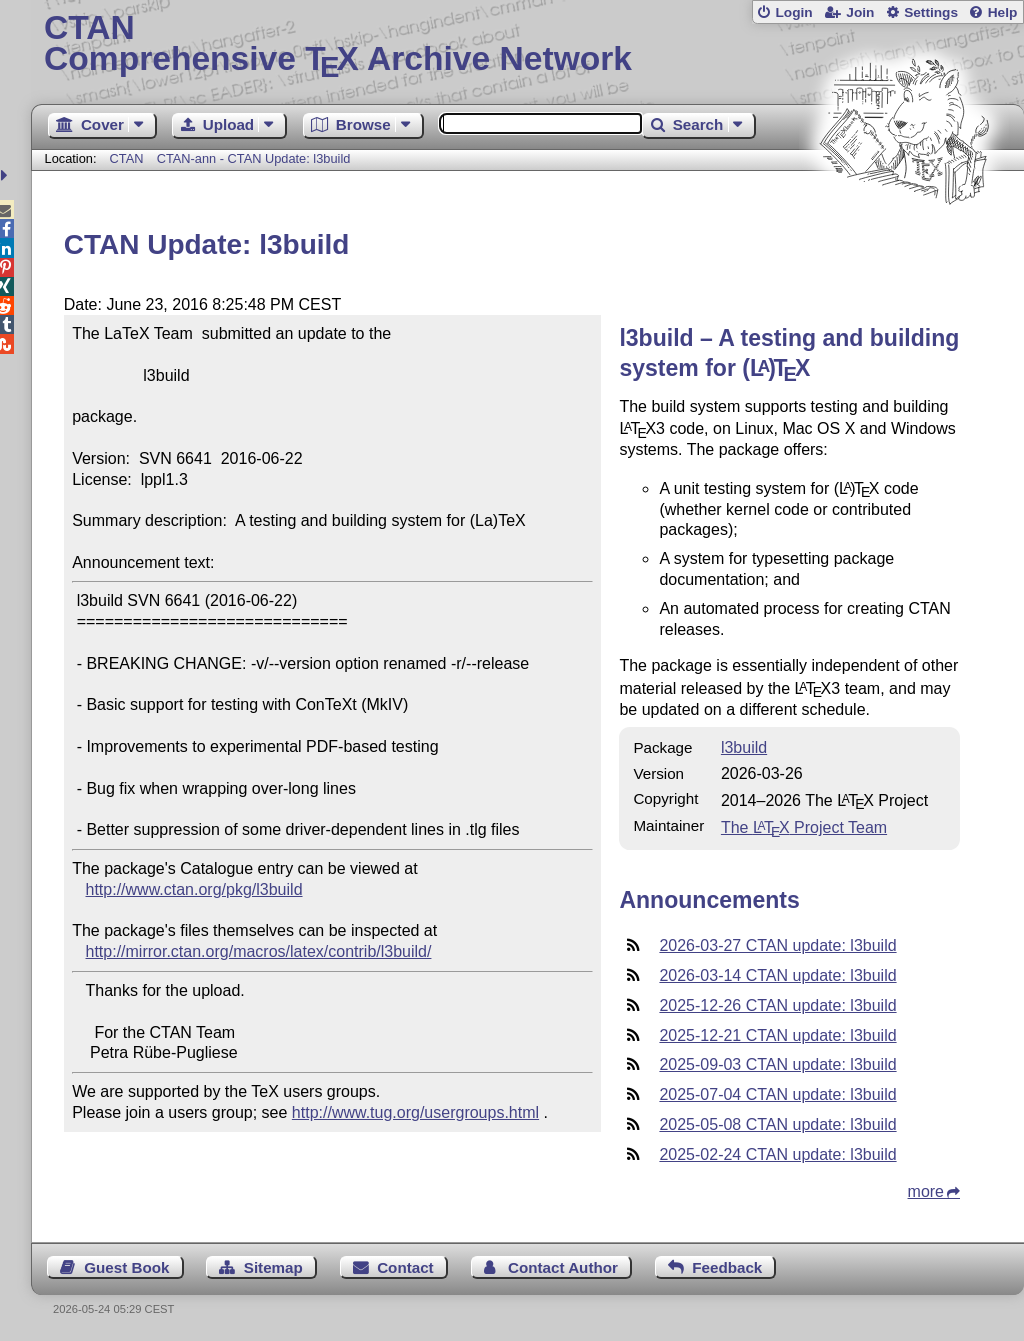  Describe the element at coordinates (527, 45) in the screenshot. I see `Comprehensive TX Archive Network` at that location.